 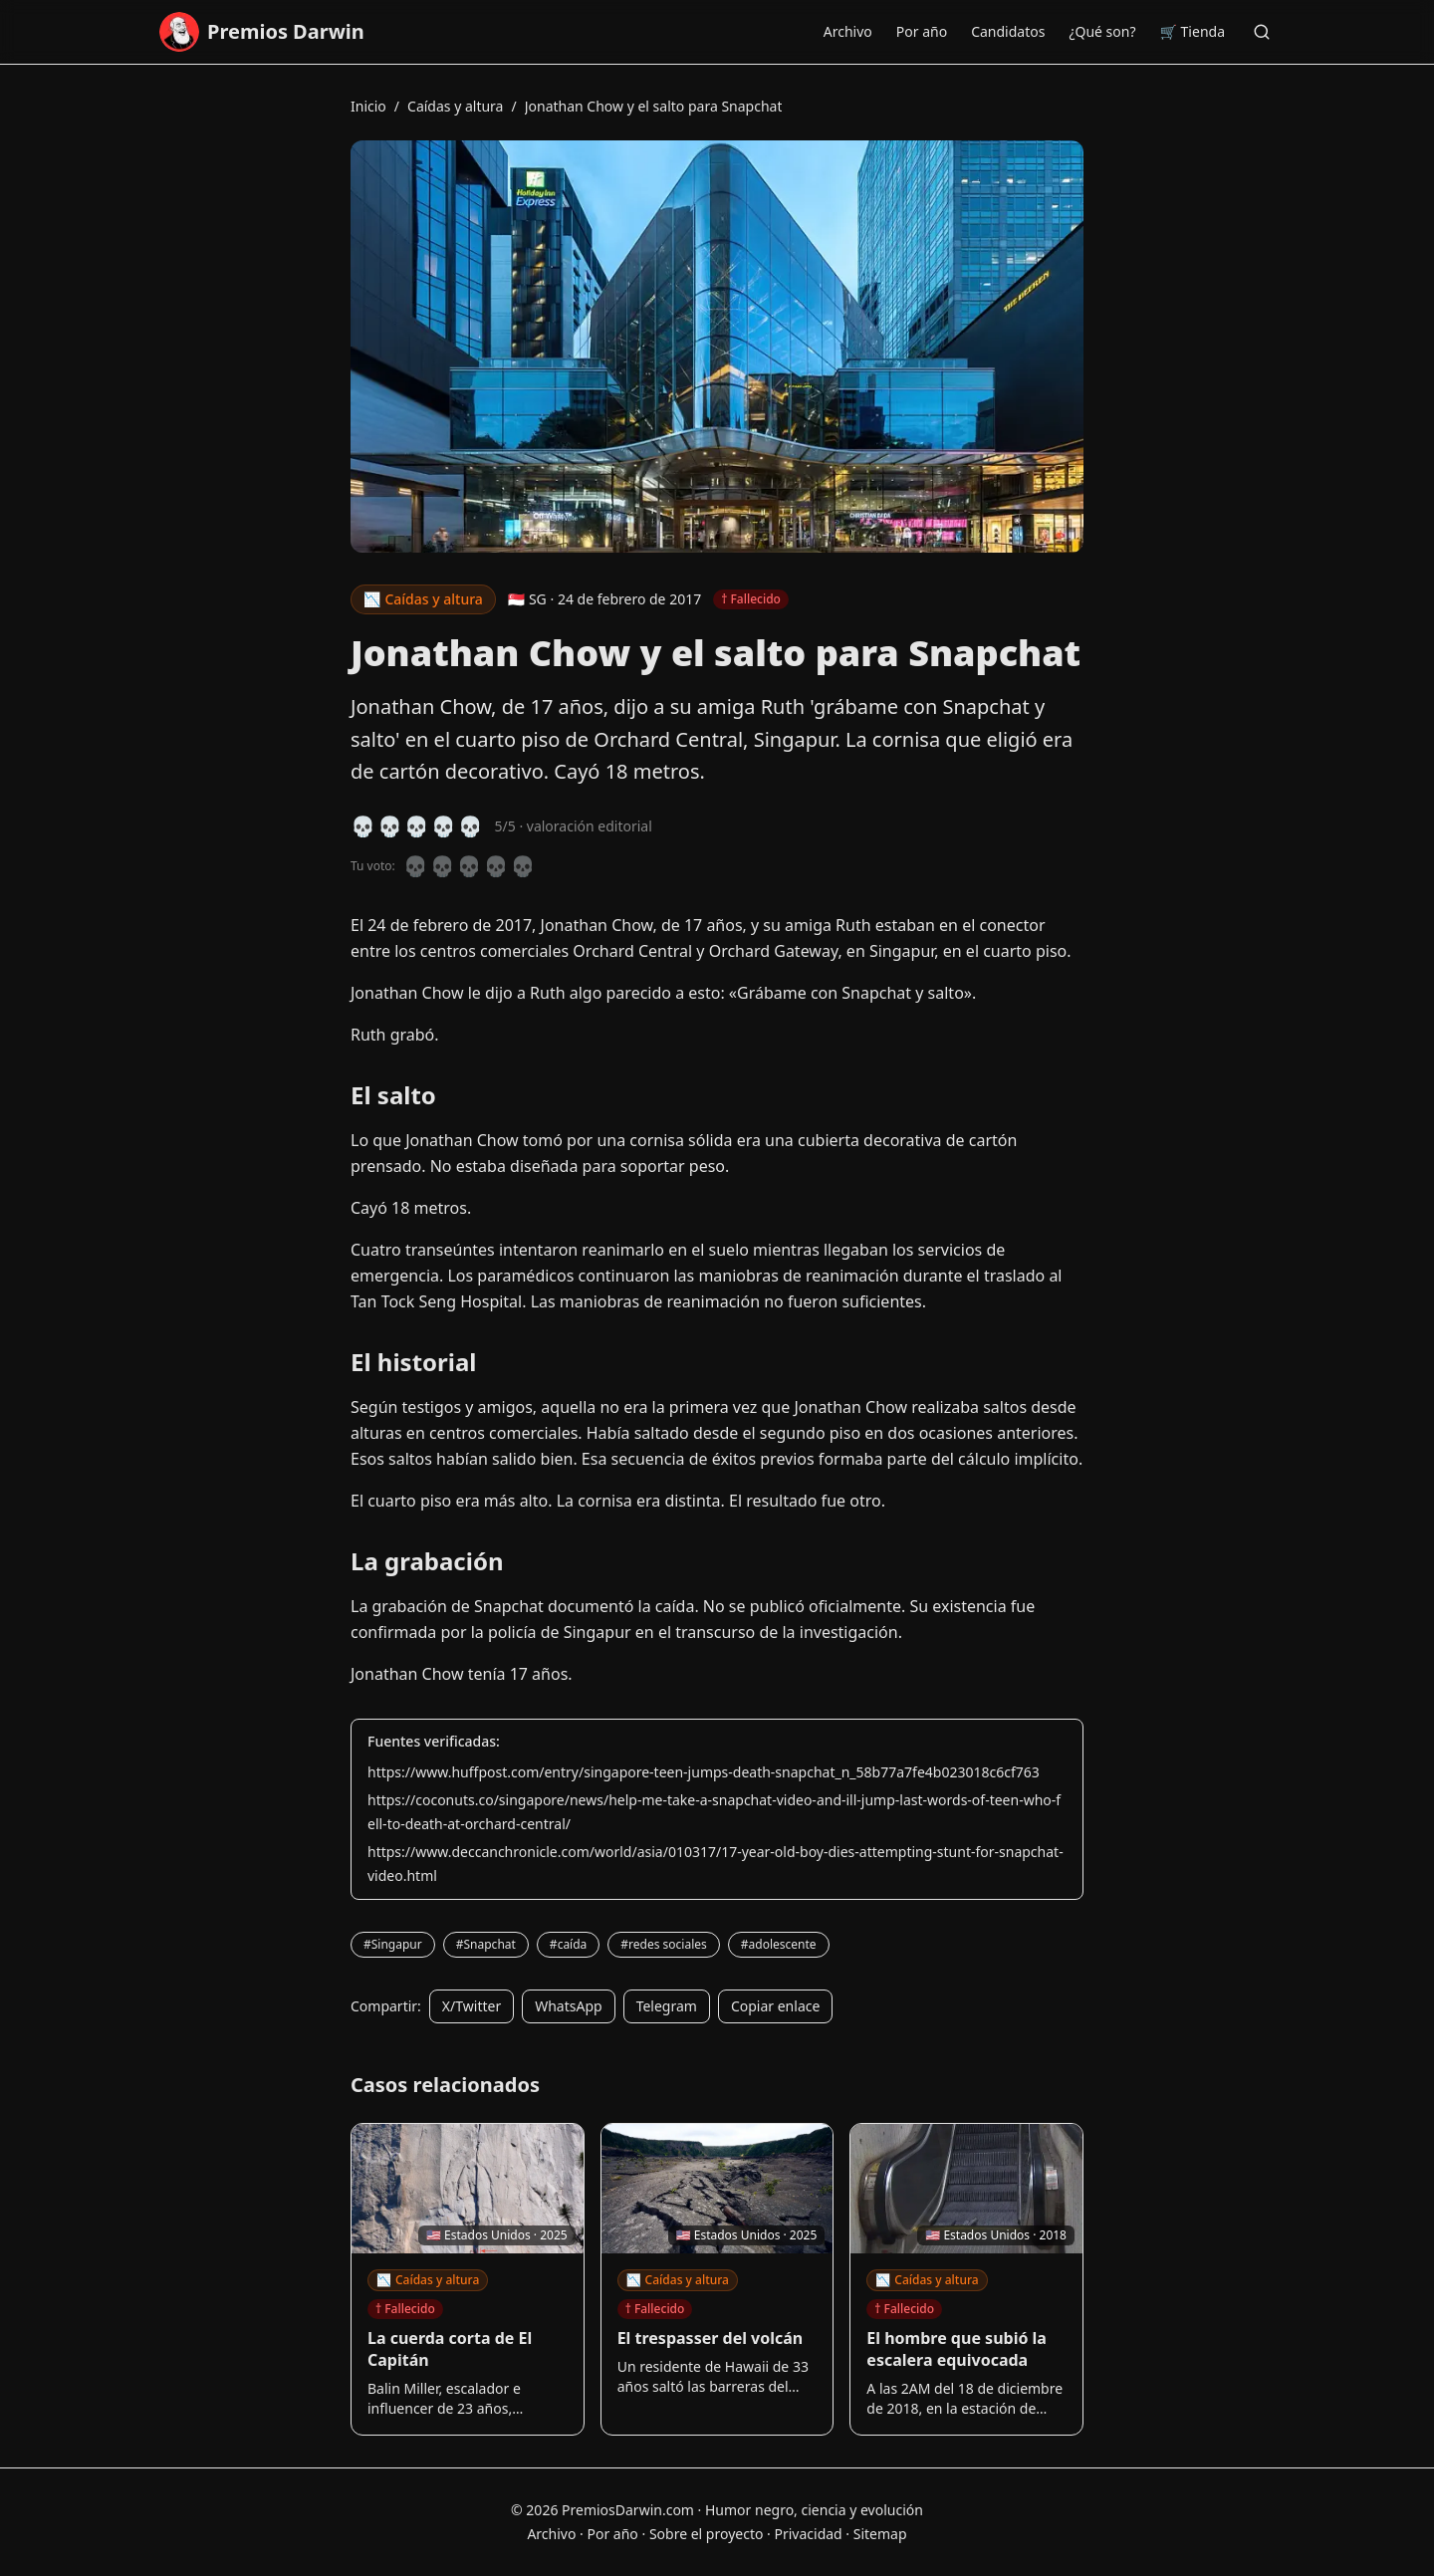 What do you see at coordinates (921, 31) in the screenshot?
I see `Por año` at bounding box center [921, 31].